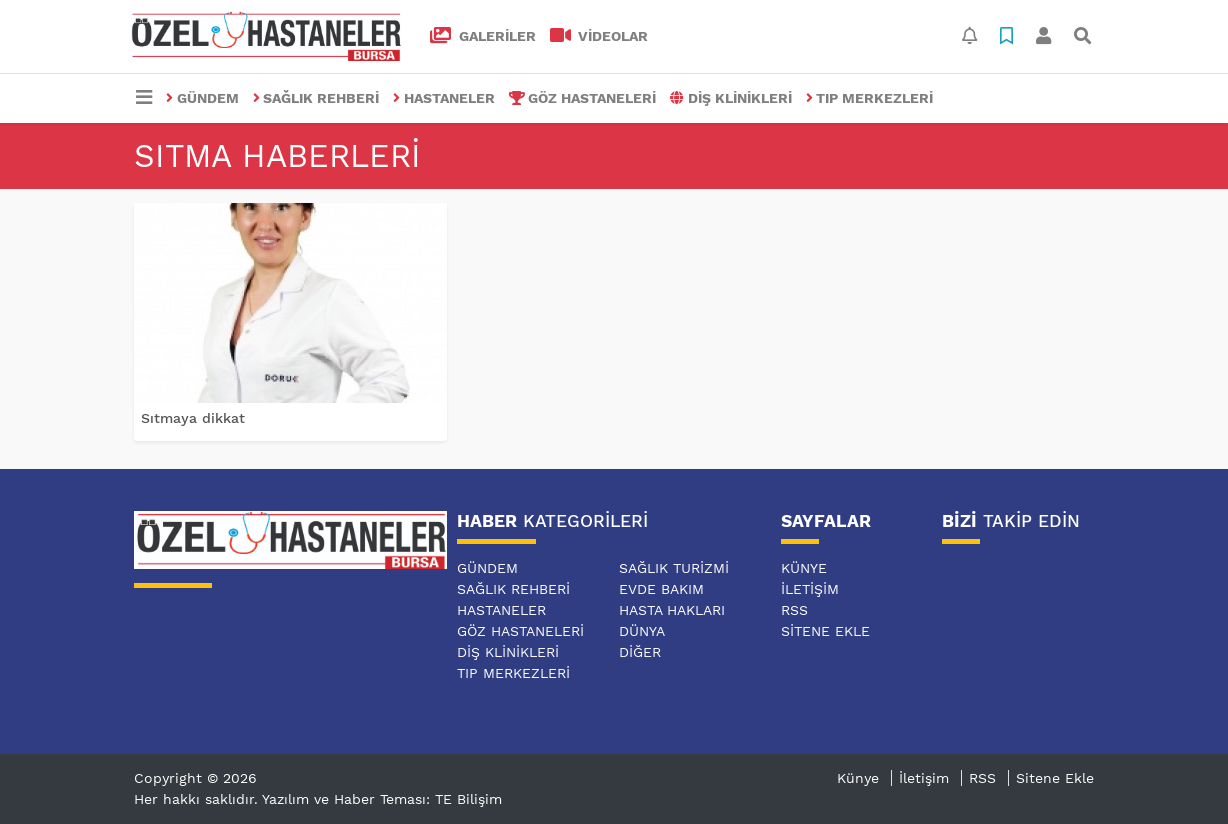 The image size is (1228, 824). What do you see at coordinates (825, 631) in the screenshot?
I see `Sitene Ekle` at bounding box center [825, 631].